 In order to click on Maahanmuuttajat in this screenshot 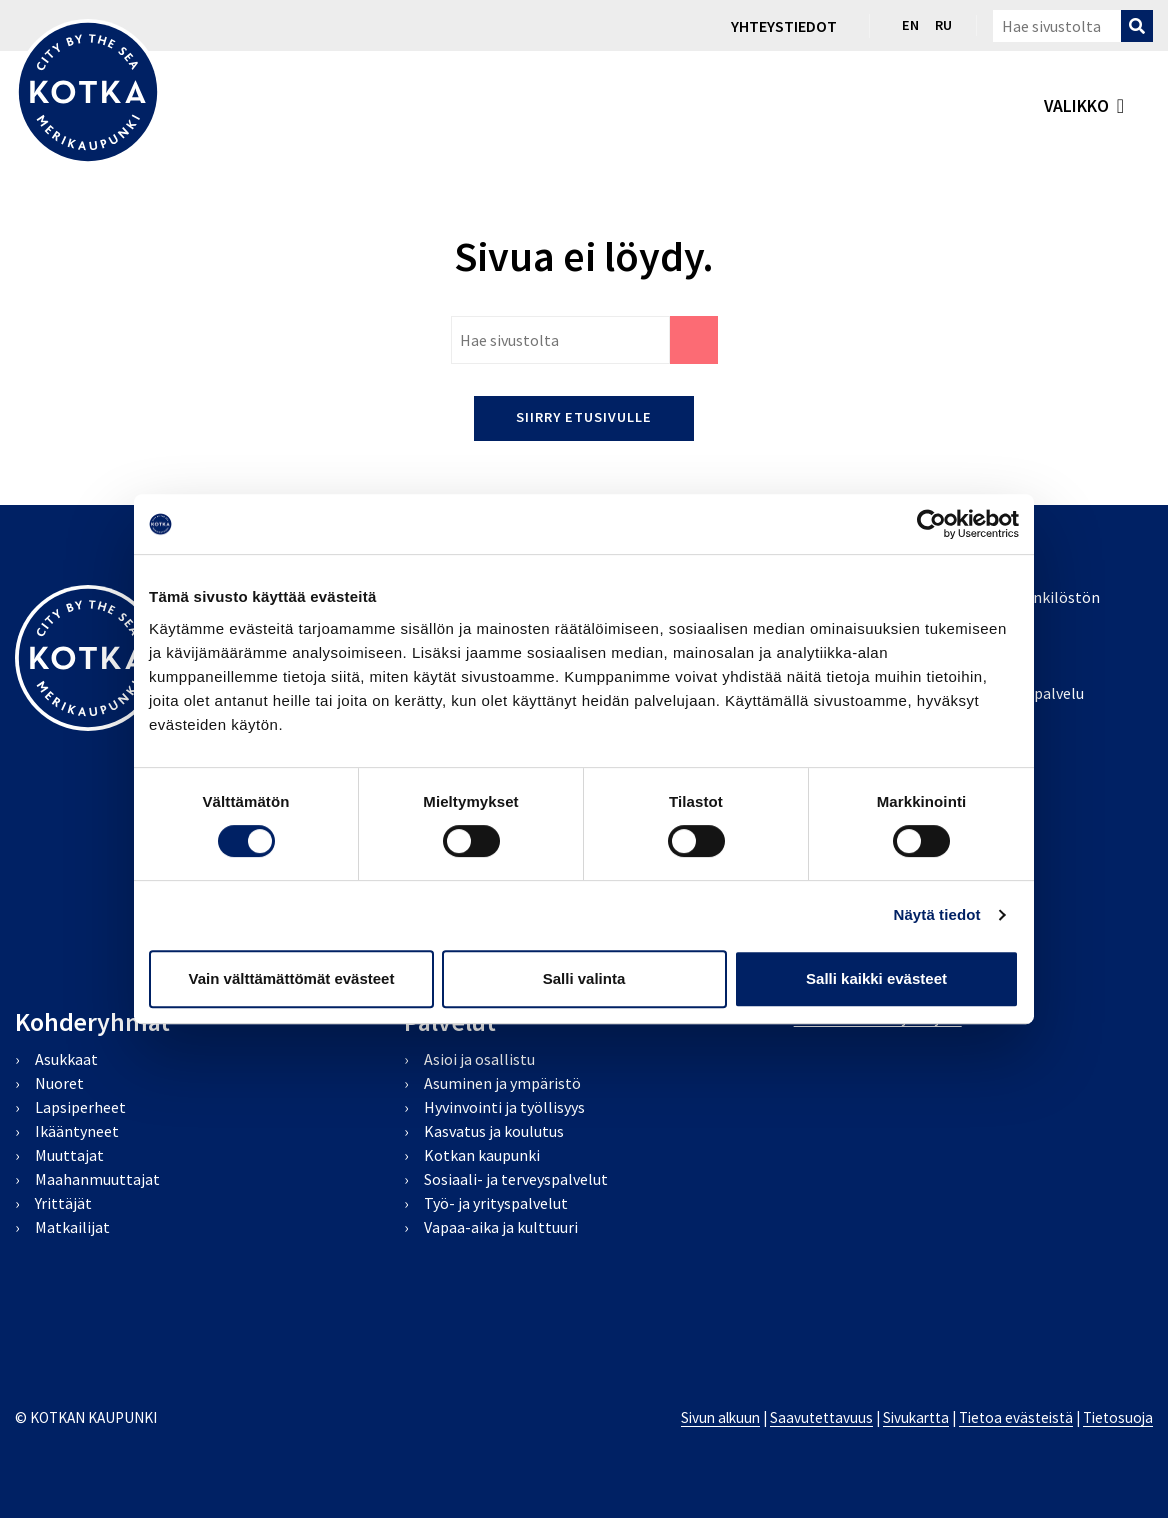, I will do `click(97, 1179)`.